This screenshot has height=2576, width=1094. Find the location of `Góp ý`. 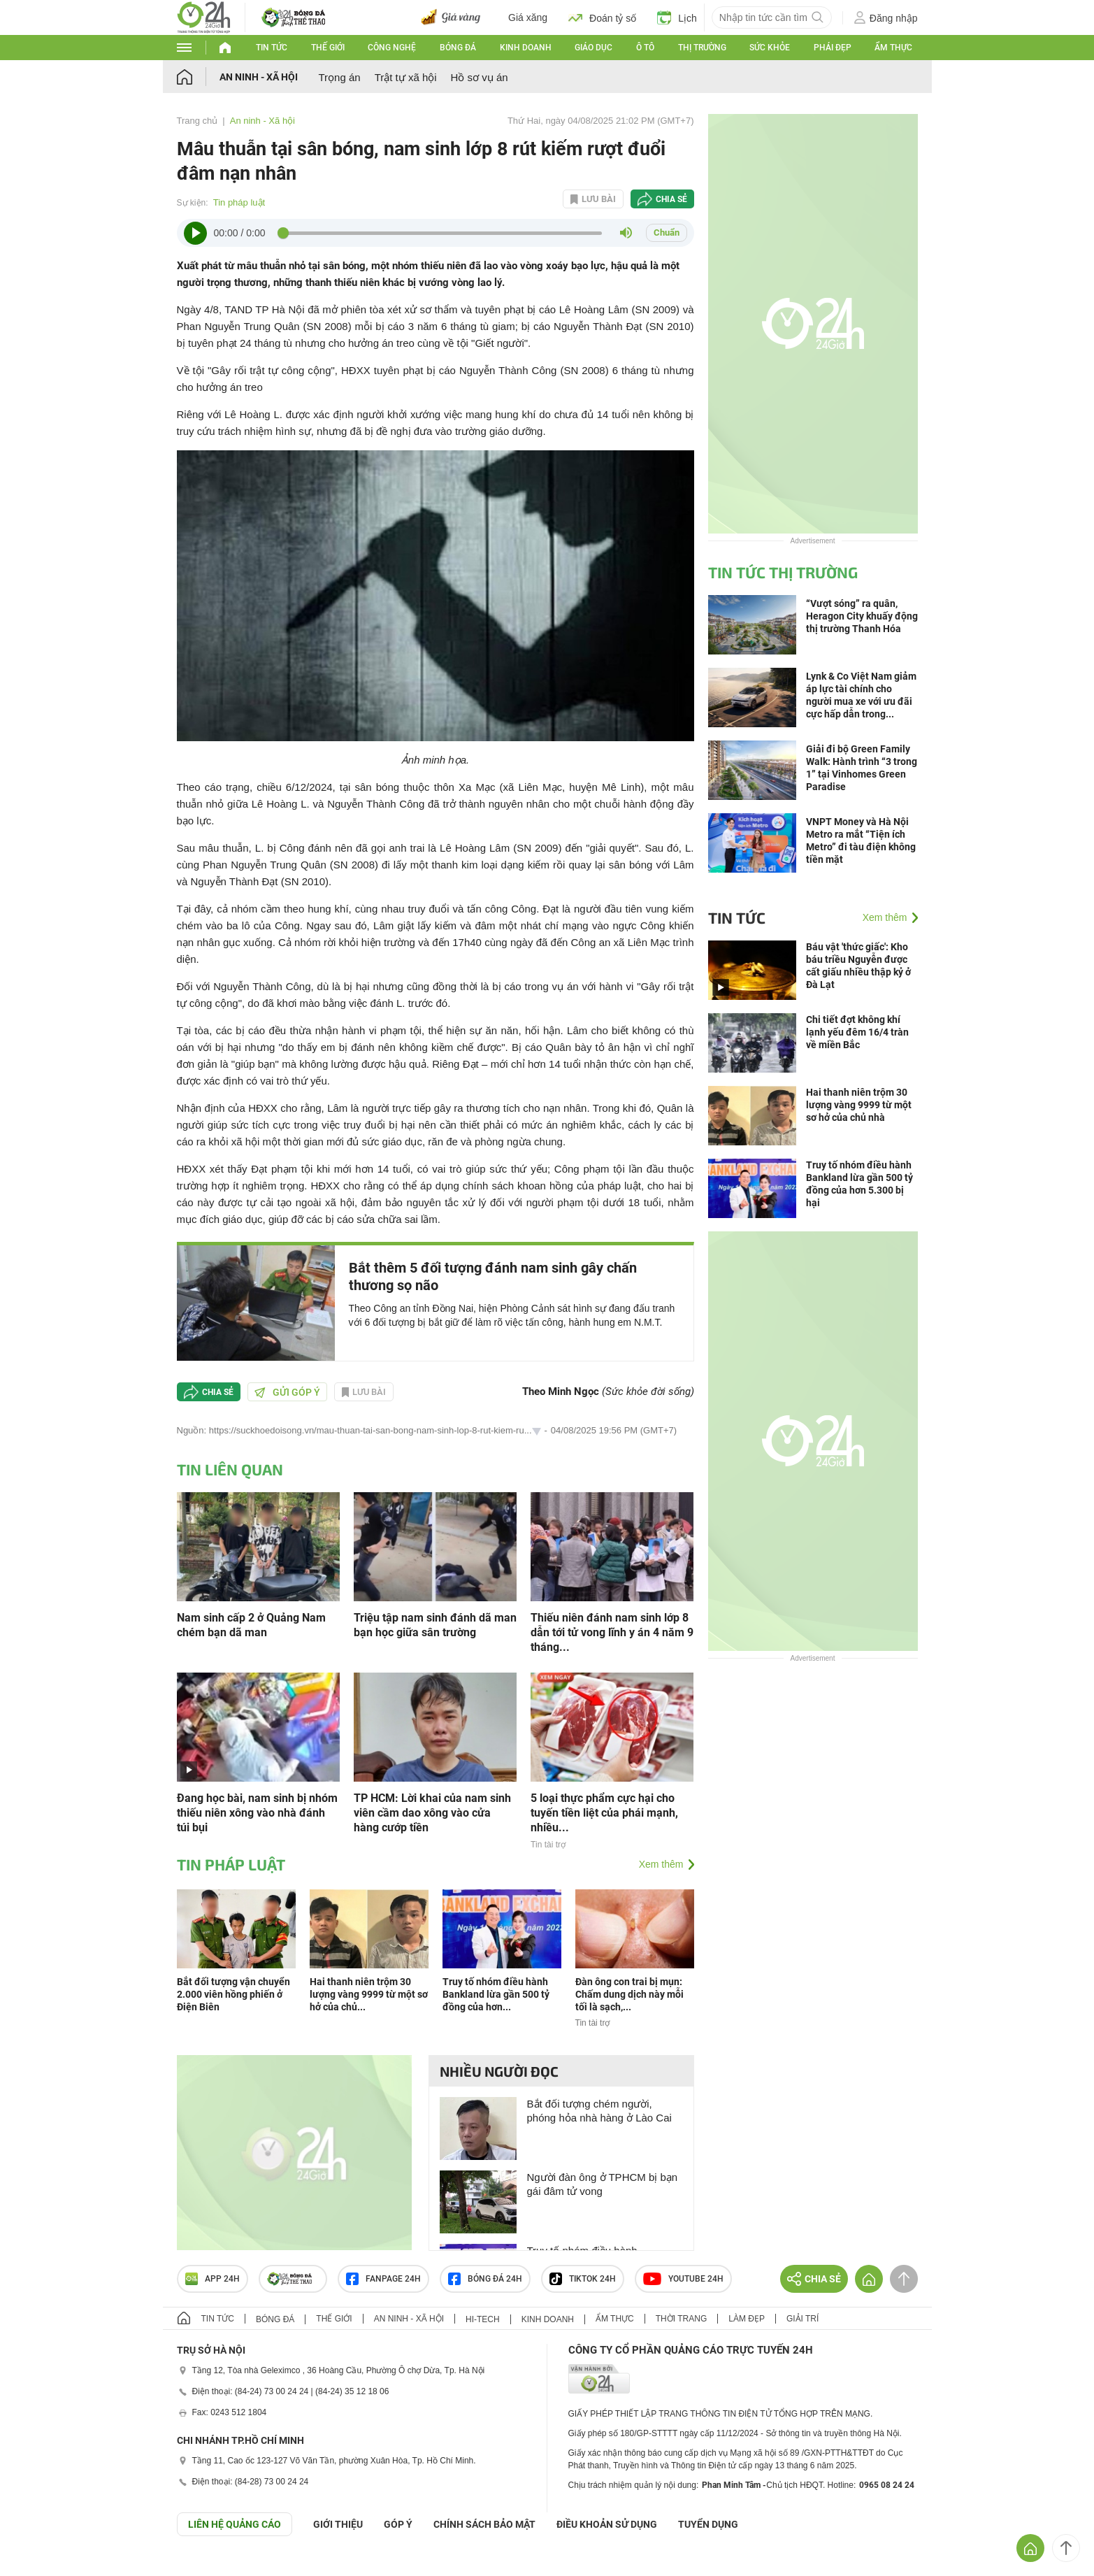

Góp ý is located at coordinates (398, 2524).